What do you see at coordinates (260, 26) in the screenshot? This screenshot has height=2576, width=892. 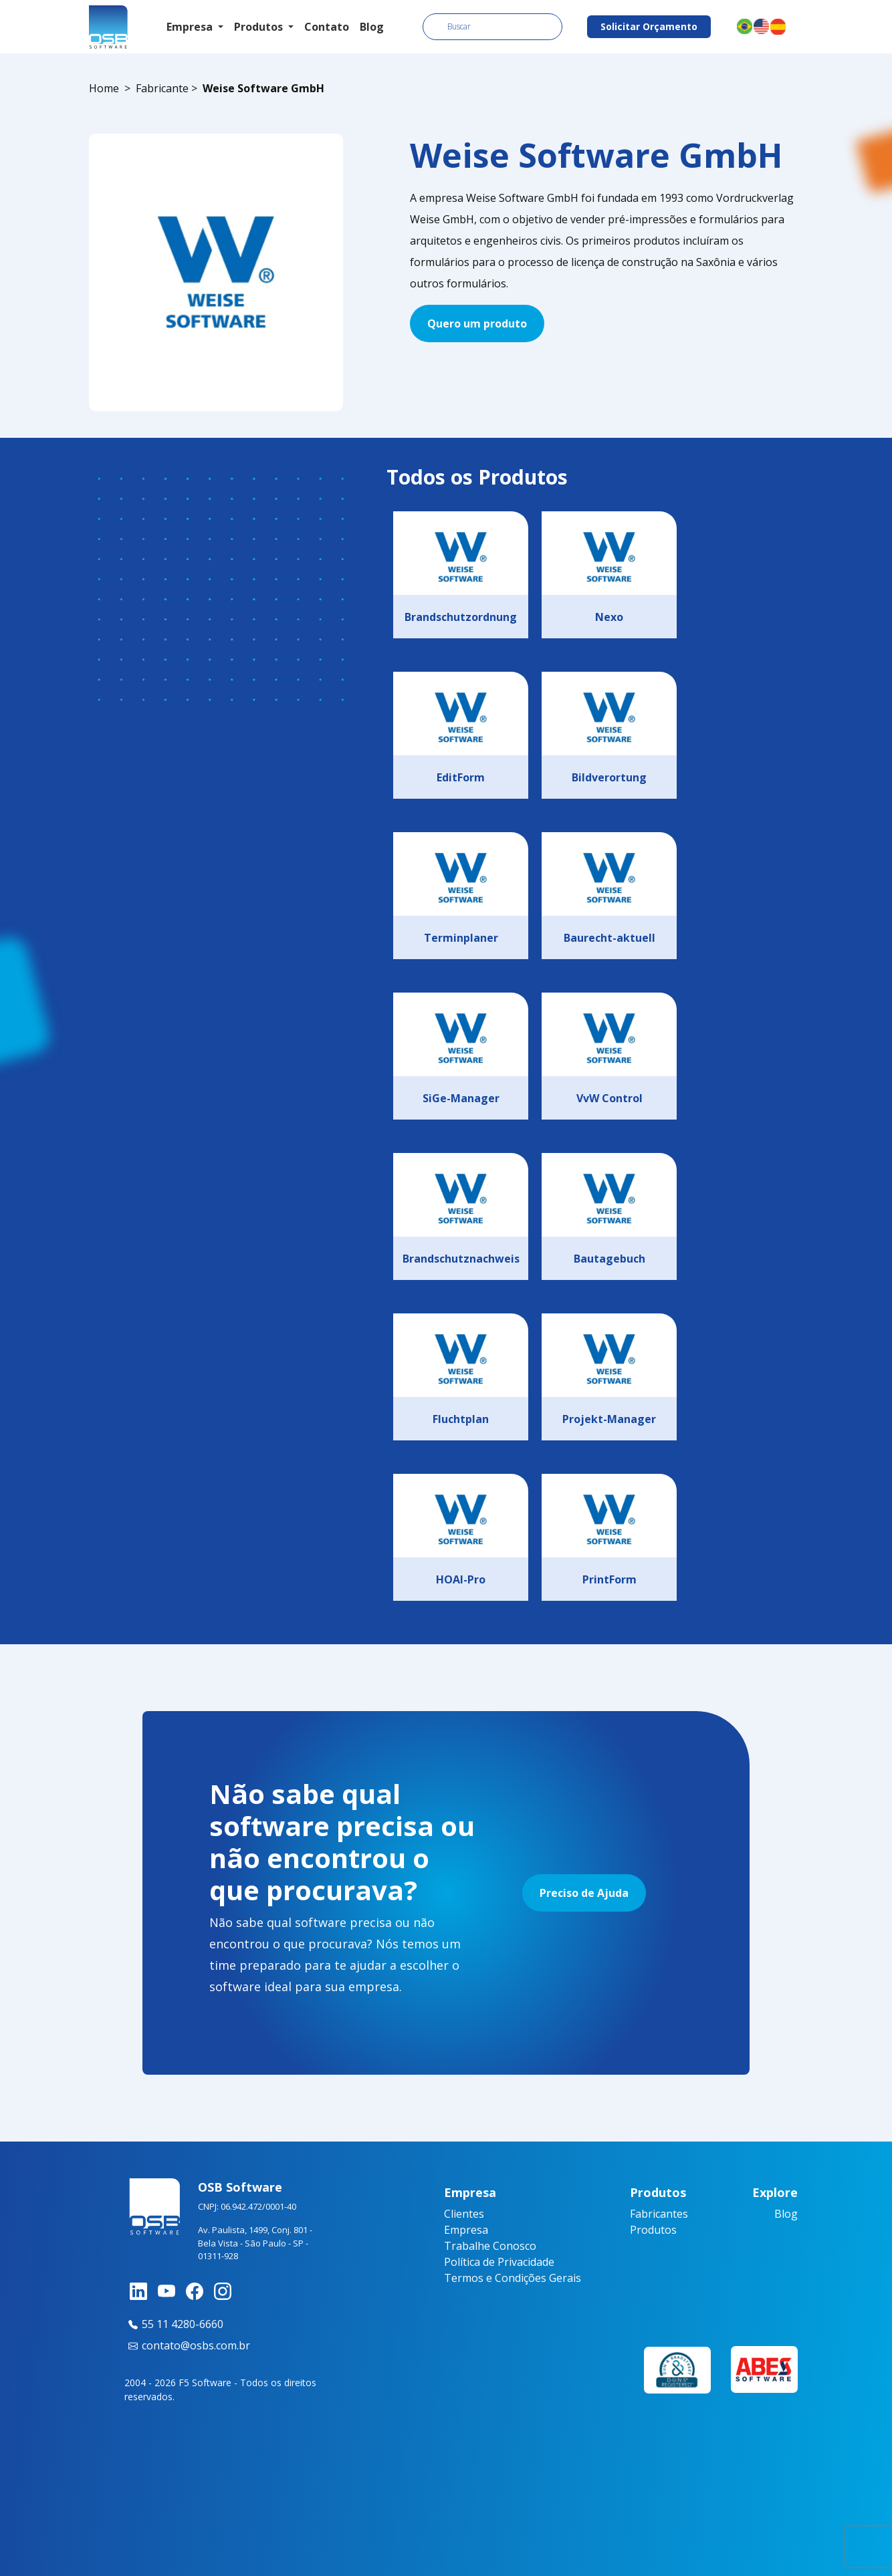 I see `Produtos [button]` at bounding box center [260, 26].